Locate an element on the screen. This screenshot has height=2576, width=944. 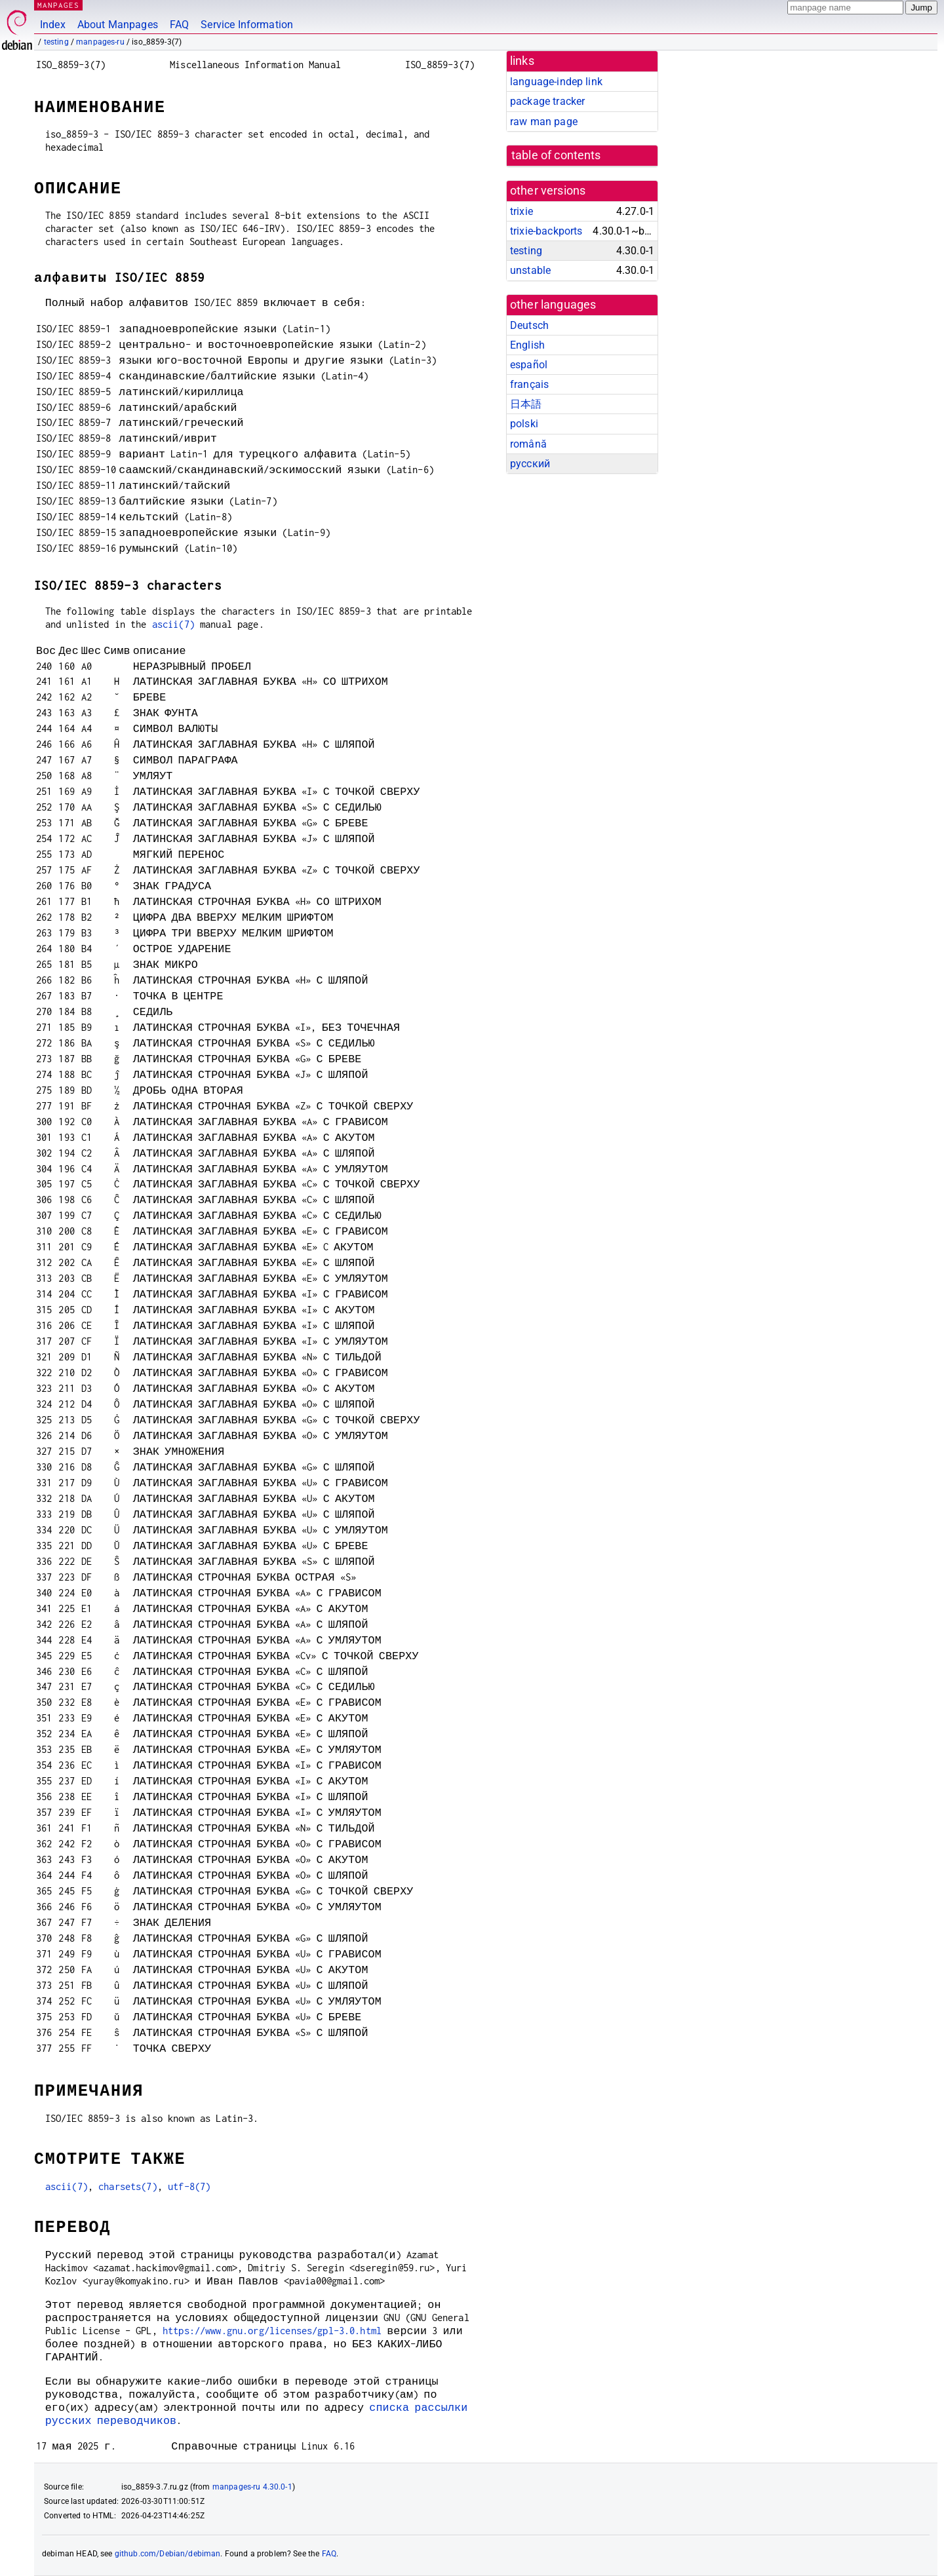
Service Information is located at coordinates (247, 24).